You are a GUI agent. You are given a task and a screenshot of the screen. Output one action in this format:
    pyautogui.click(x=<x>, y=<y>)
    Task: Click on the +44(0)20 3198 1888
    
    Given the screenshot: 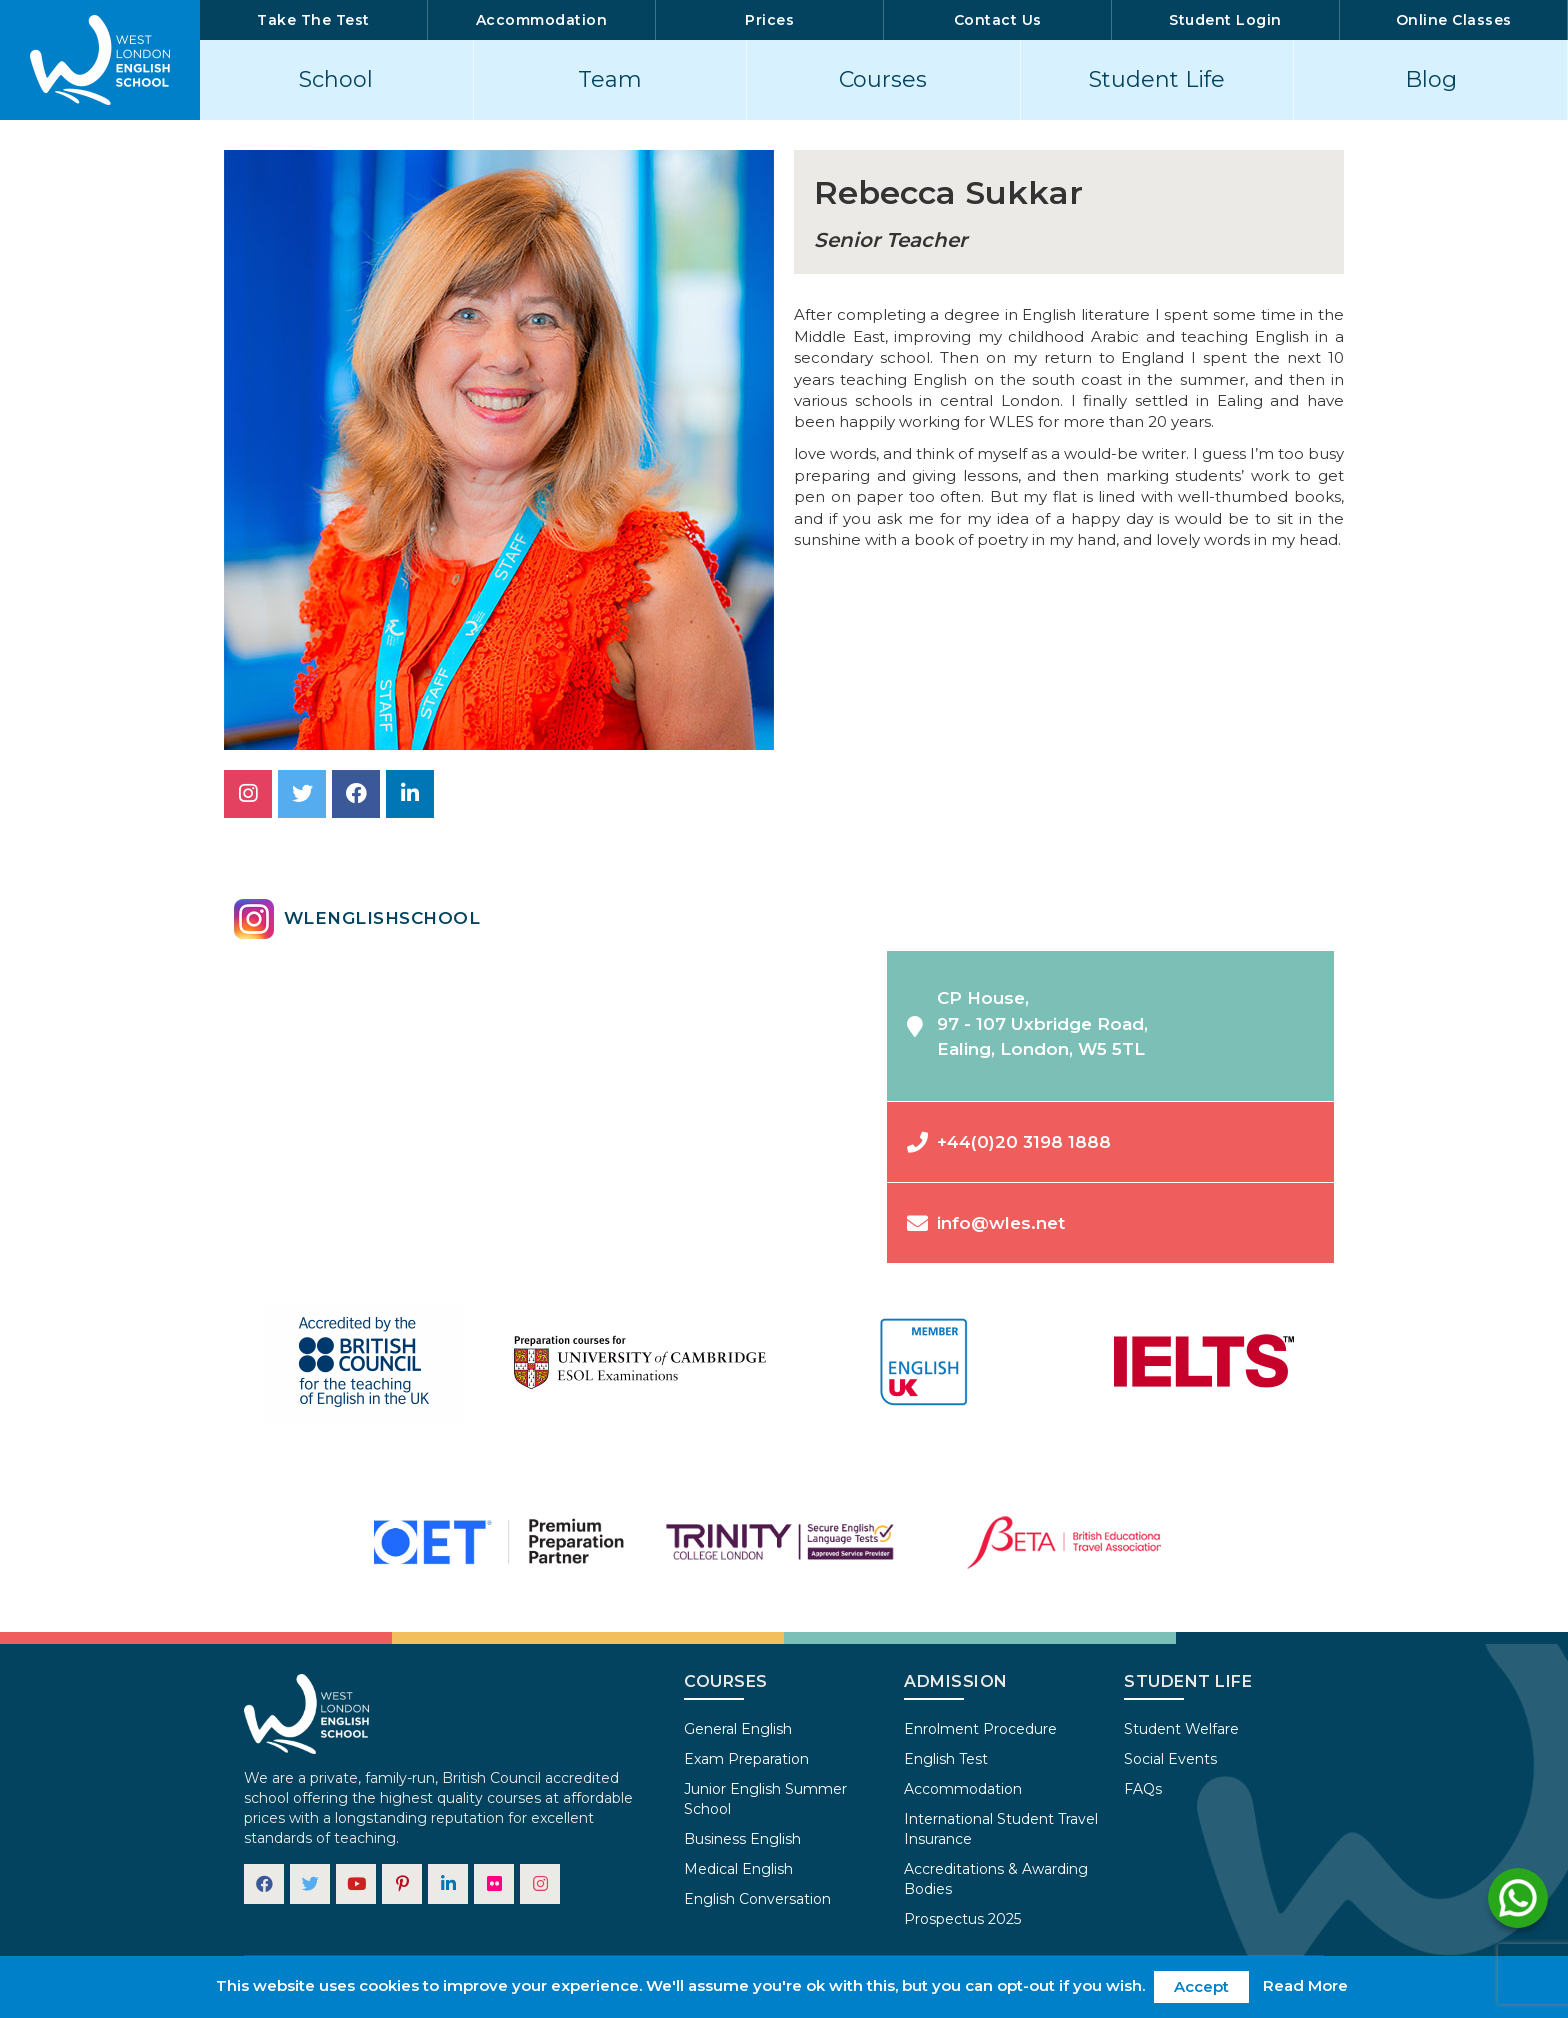 What is the action you would take?
    pyautogui.click(x=1009, y=1142)
    